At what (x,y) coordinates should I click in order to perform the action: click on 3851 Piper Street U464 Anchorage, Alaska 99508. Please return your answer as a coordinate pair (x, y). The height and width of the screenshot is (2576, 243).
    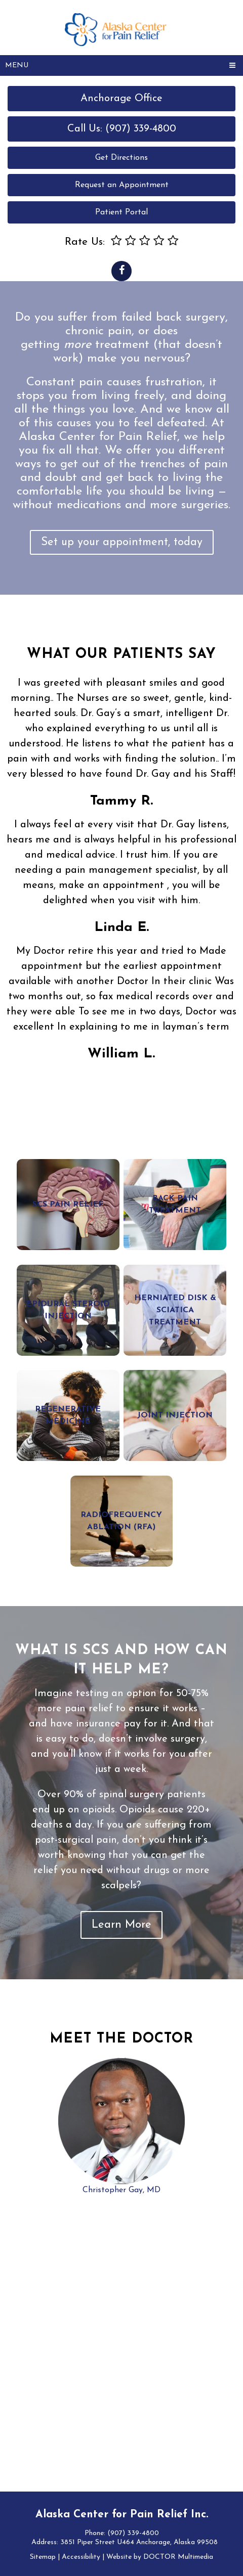
    Looking at the image, I should click on (139, 2542).